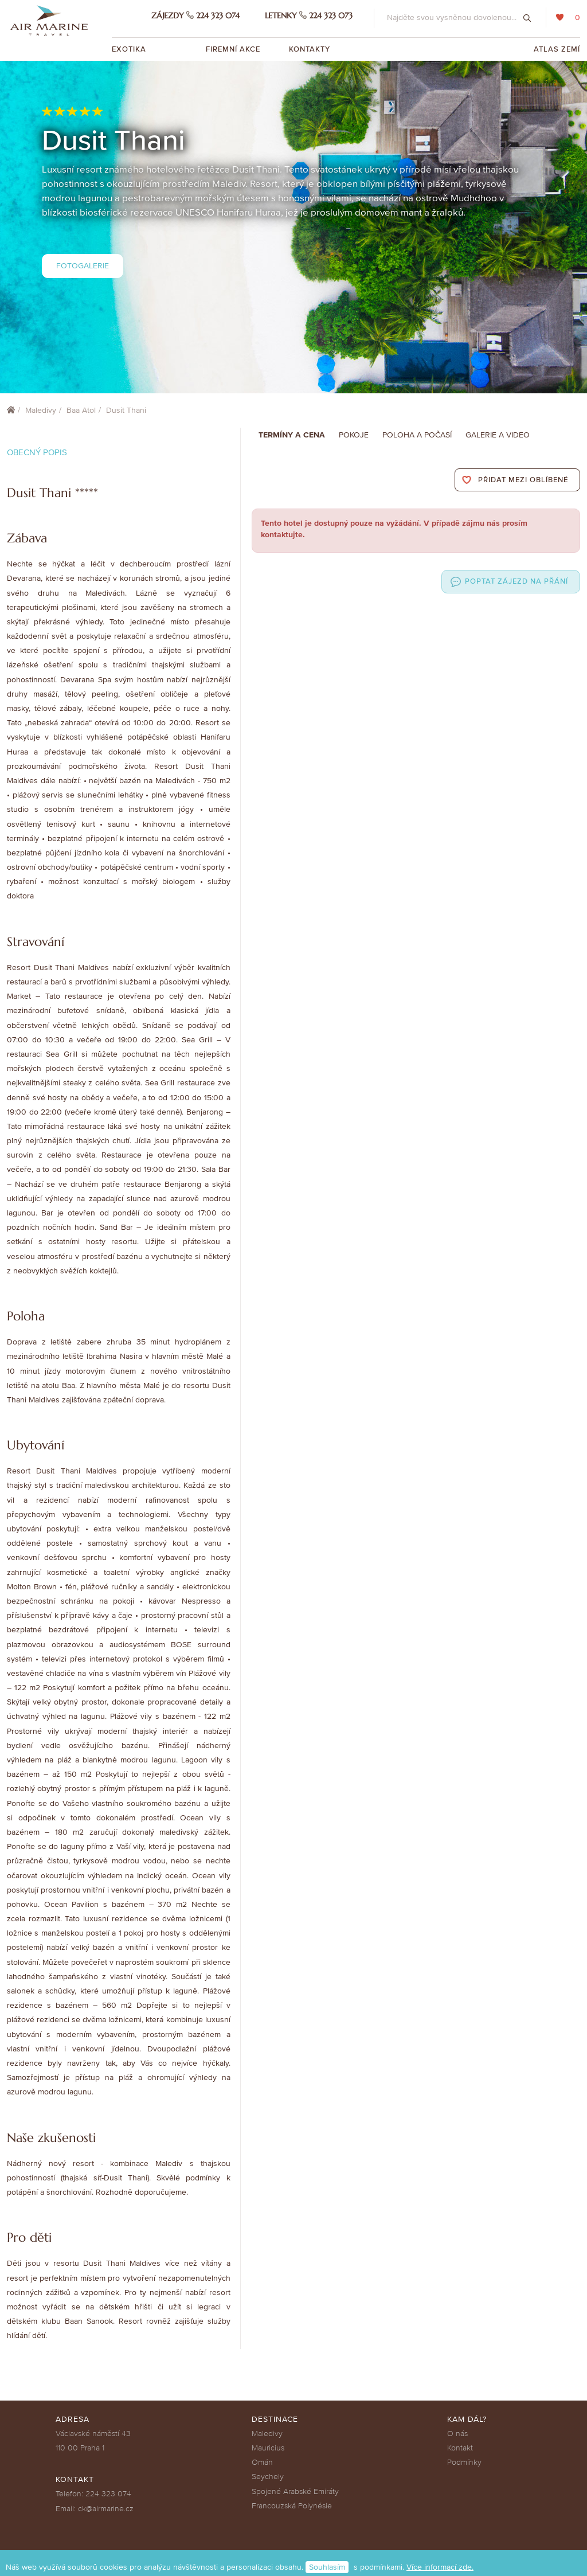 Image resolution: width=587 pixels, height=2576 pixels. Describe the element at coordinates (354, 435) in the screenshot. I see `Pokoje [tab]` at that location.